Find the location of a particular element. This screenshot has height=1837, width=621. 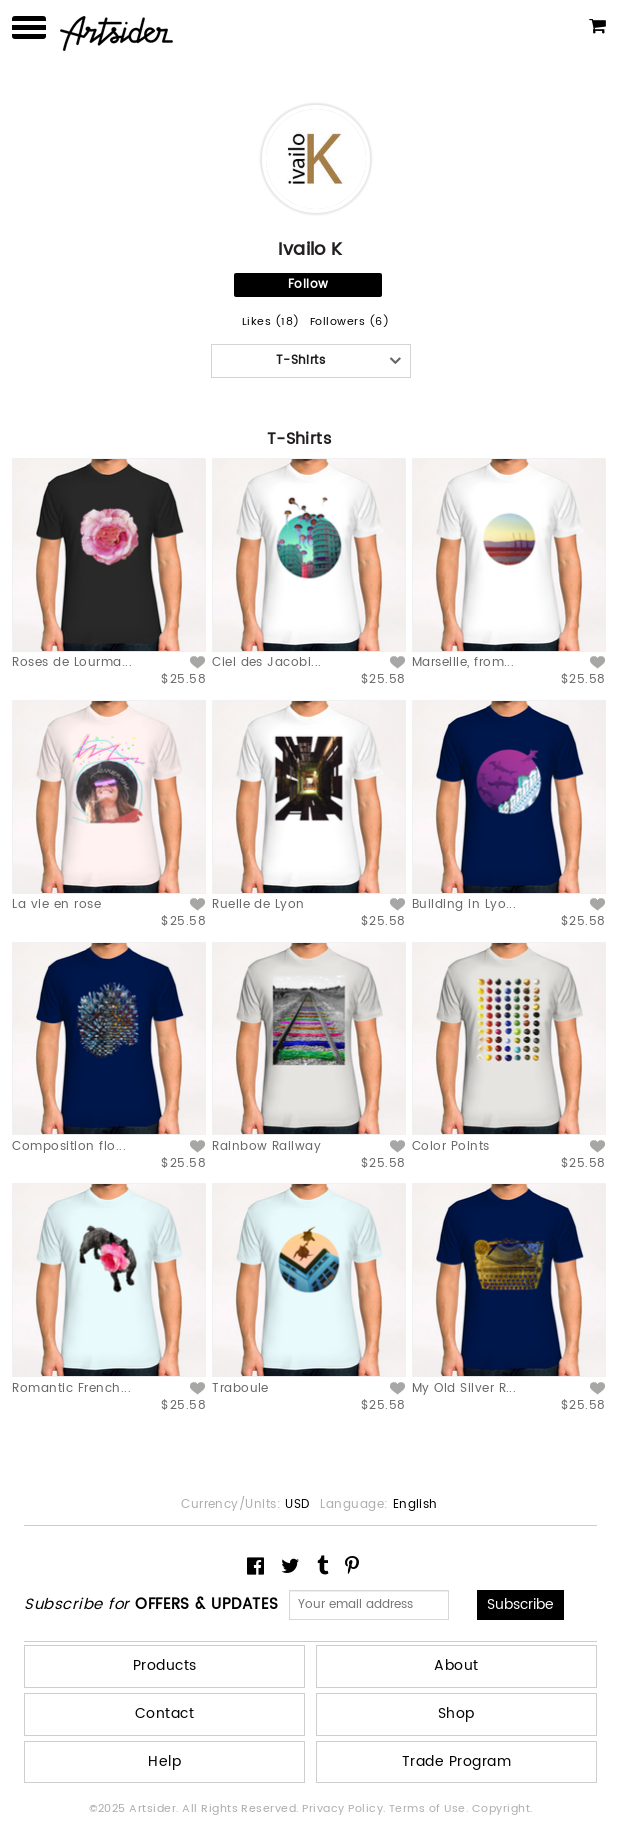

Follow is located at coordinates (308, 284).